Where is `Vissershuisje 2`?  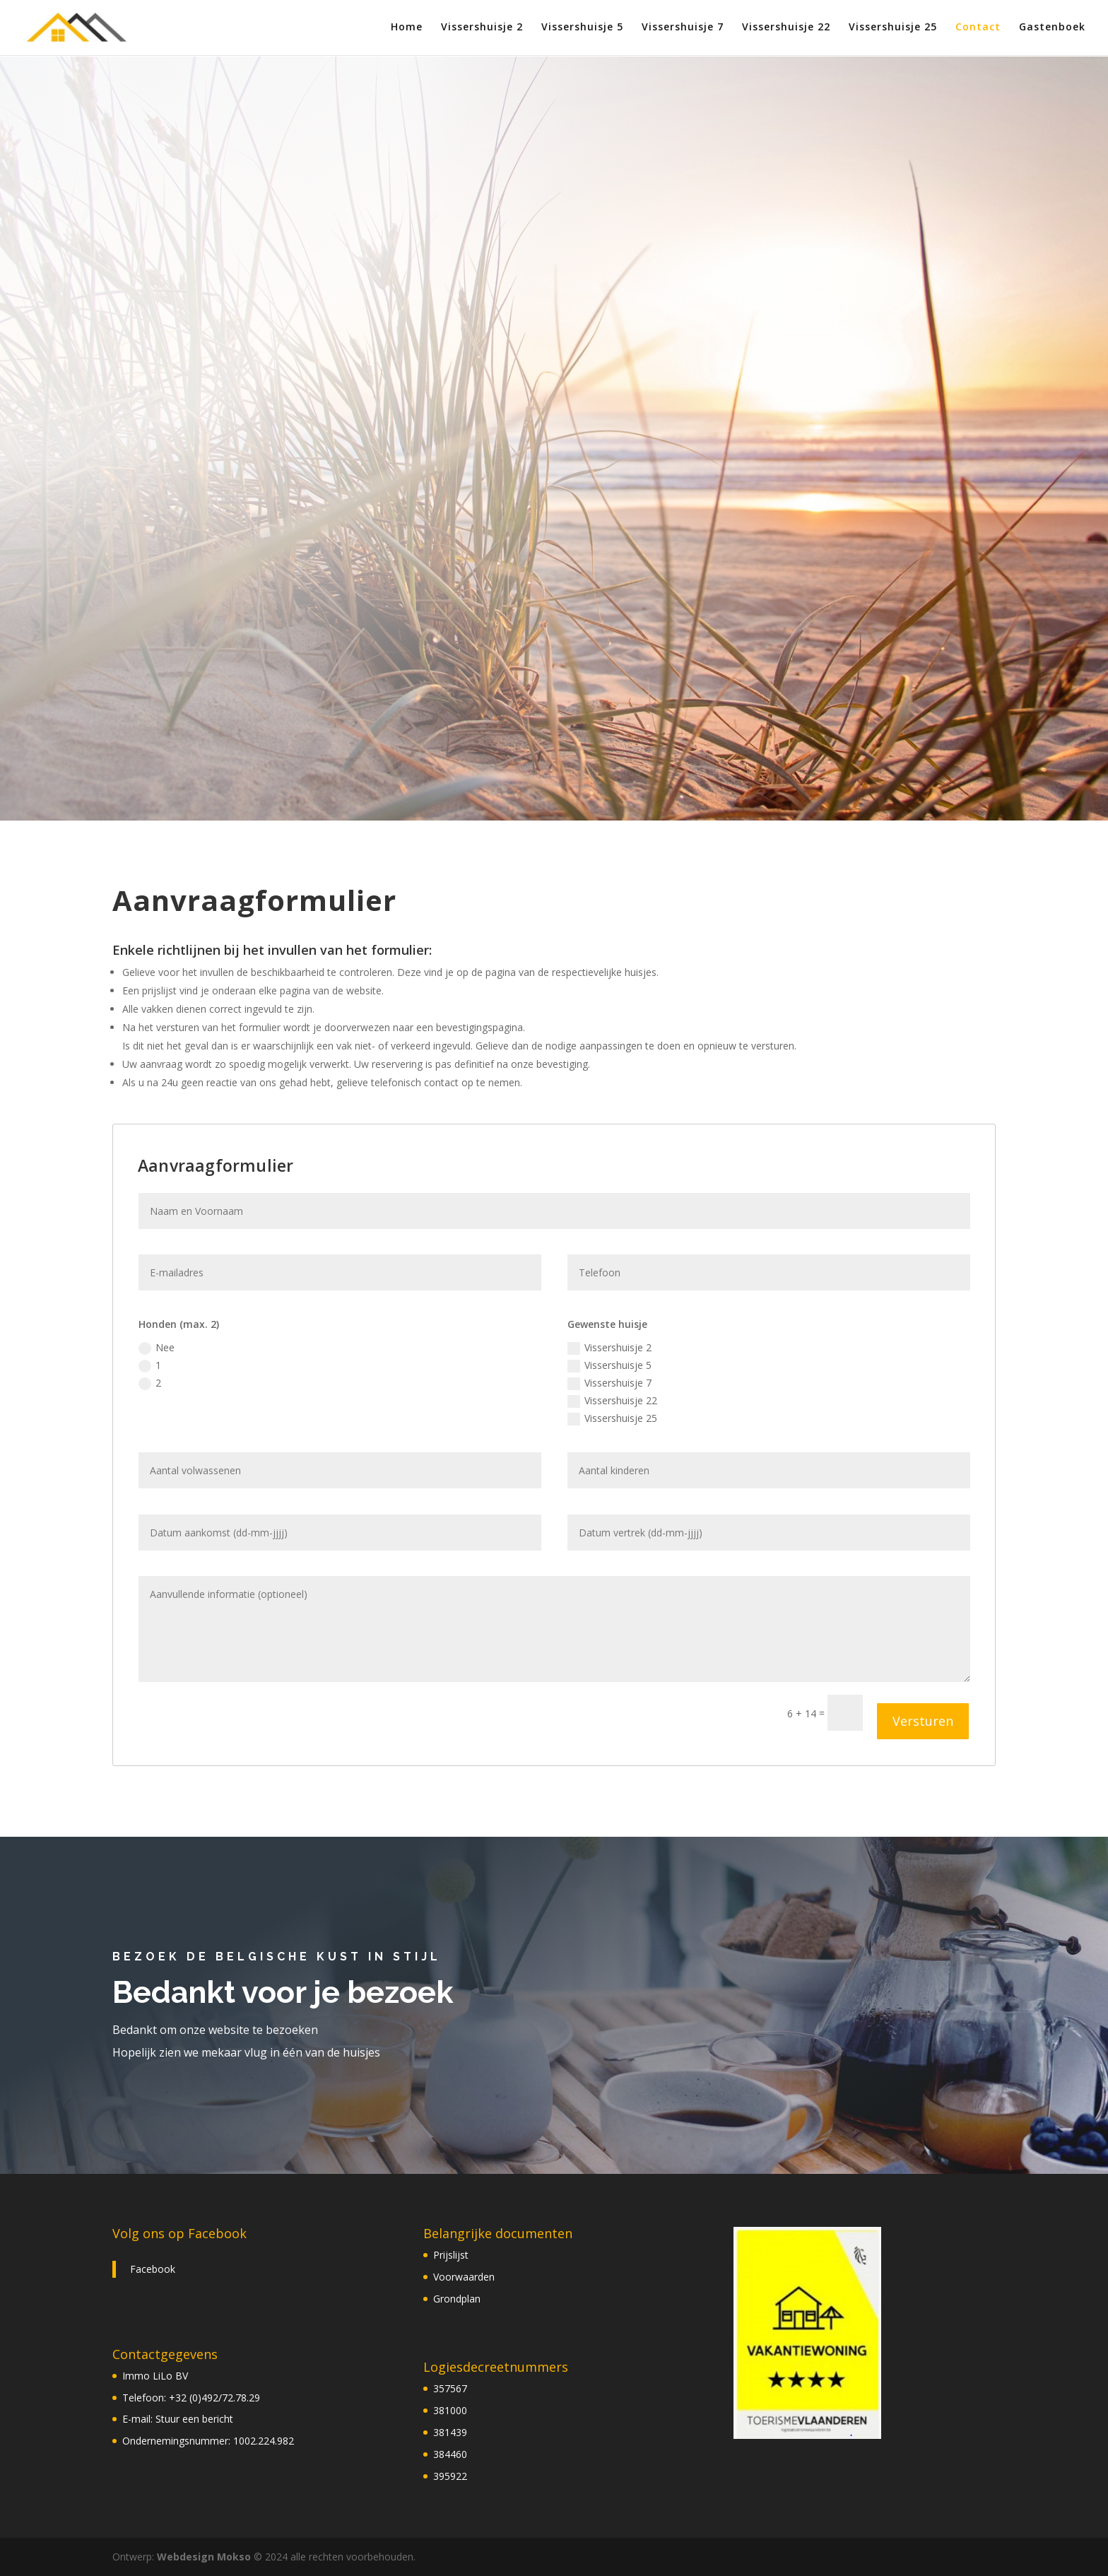 Vissershuisje 2 is located at coordinates (482, 29).